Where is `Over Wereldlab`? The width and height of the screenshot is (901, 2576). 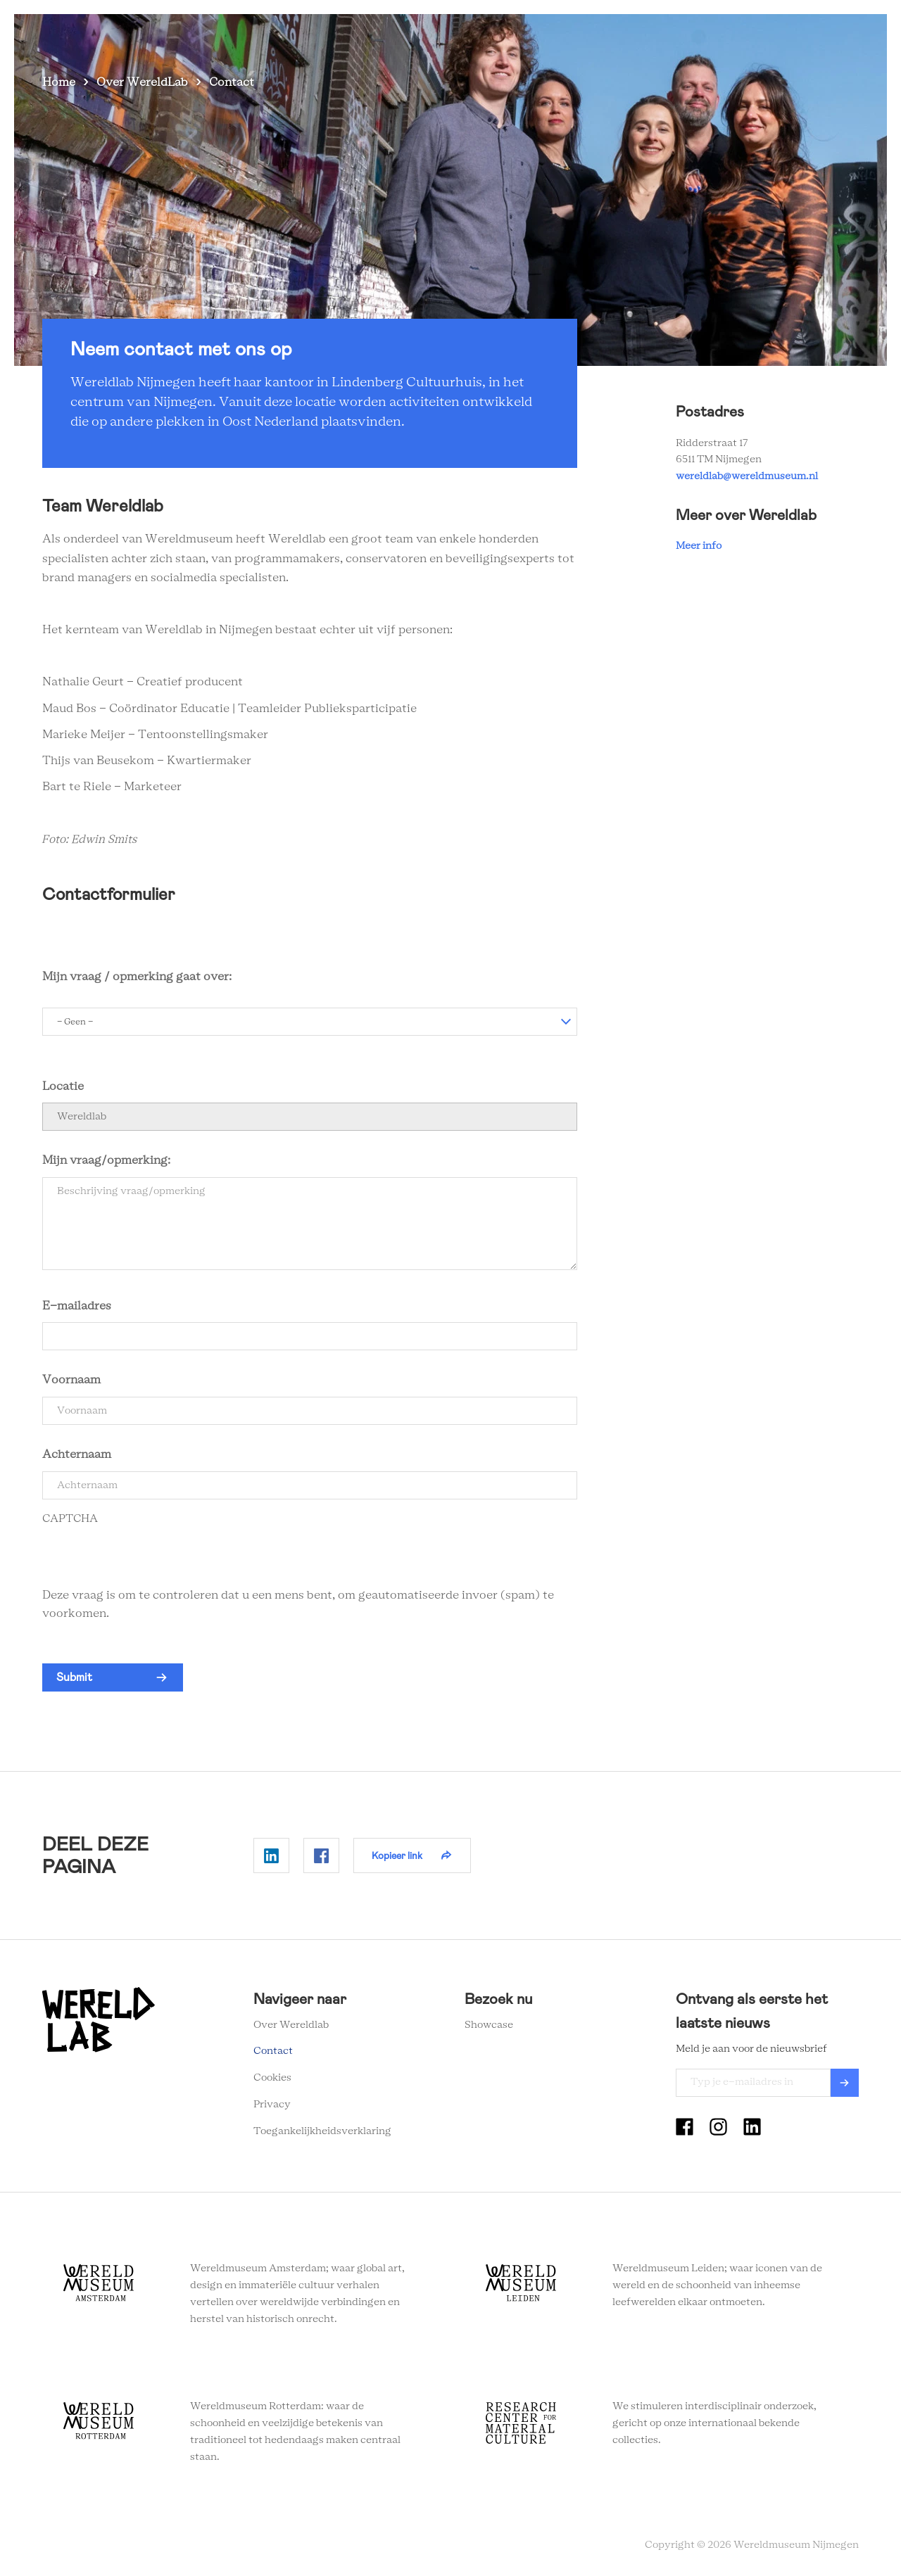
Over Wereldlab is located at coordinates (524, 34).